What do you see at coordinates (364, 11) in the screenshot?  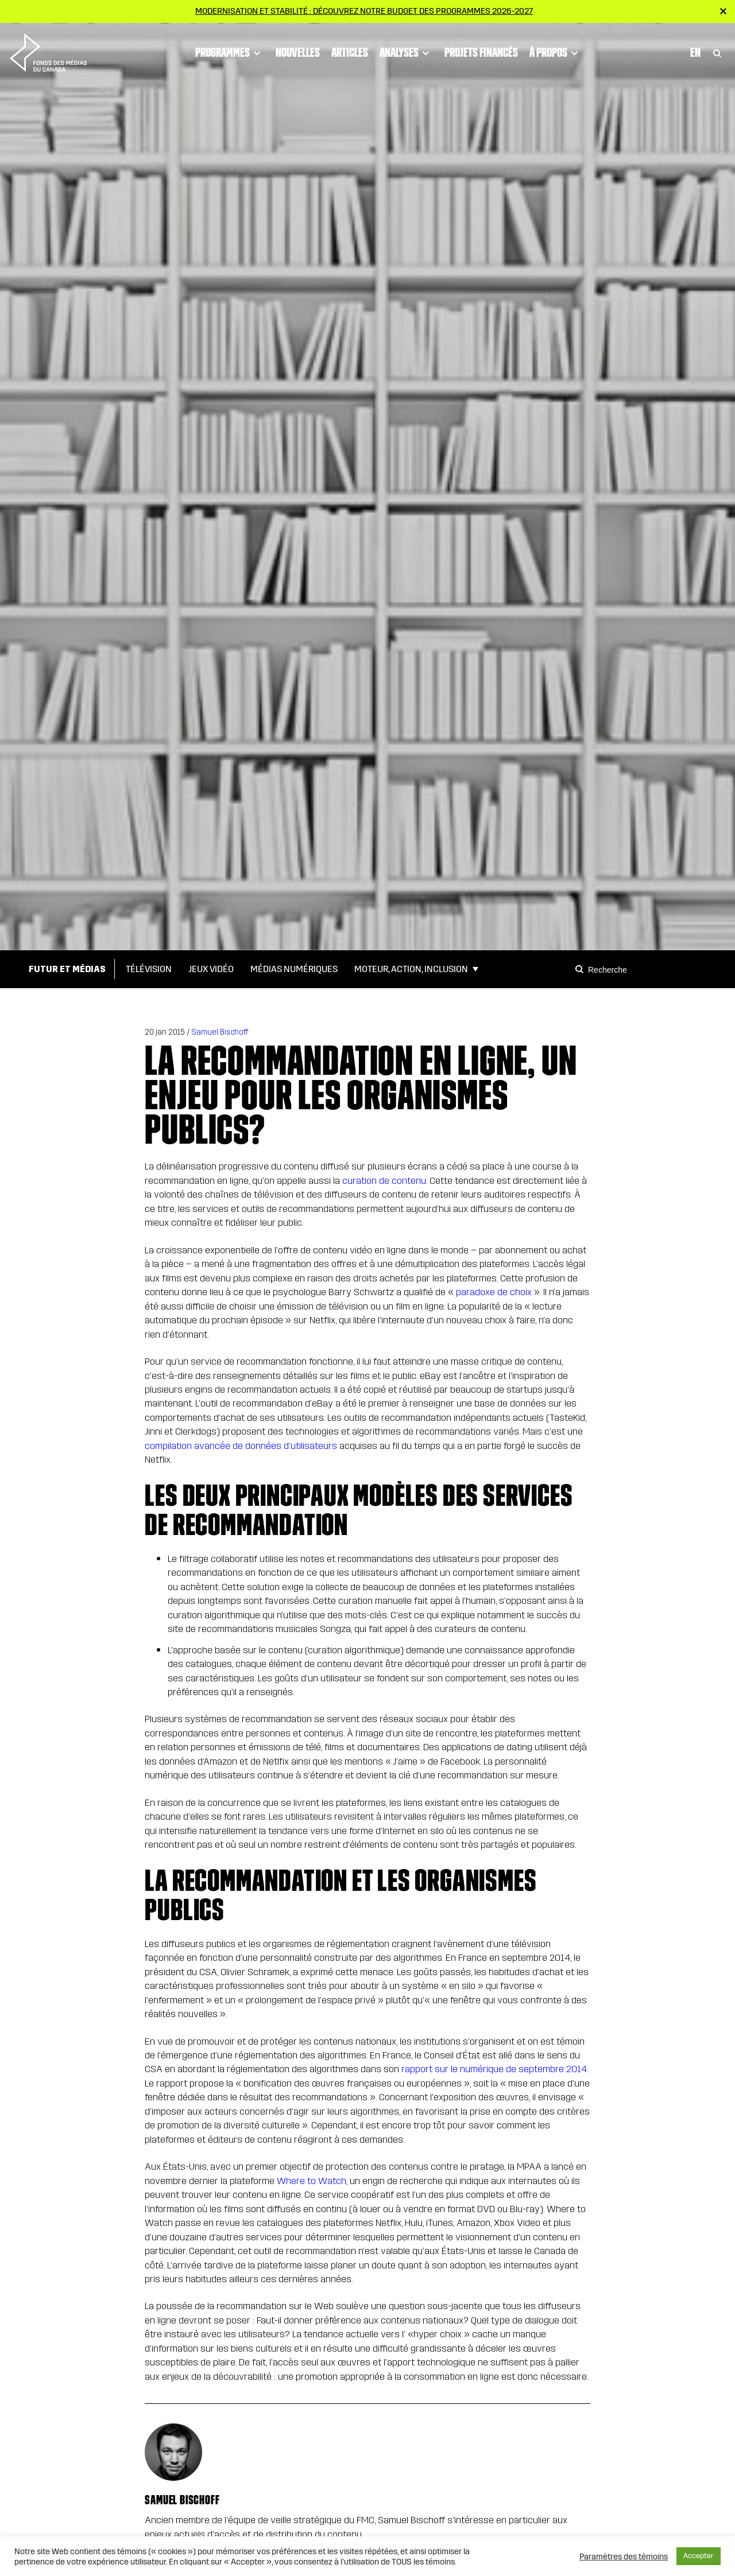 I see `Modernisation et stabilité : Découvrez notre budget des programmes 2026-2027` at bounding box center [364, 11].